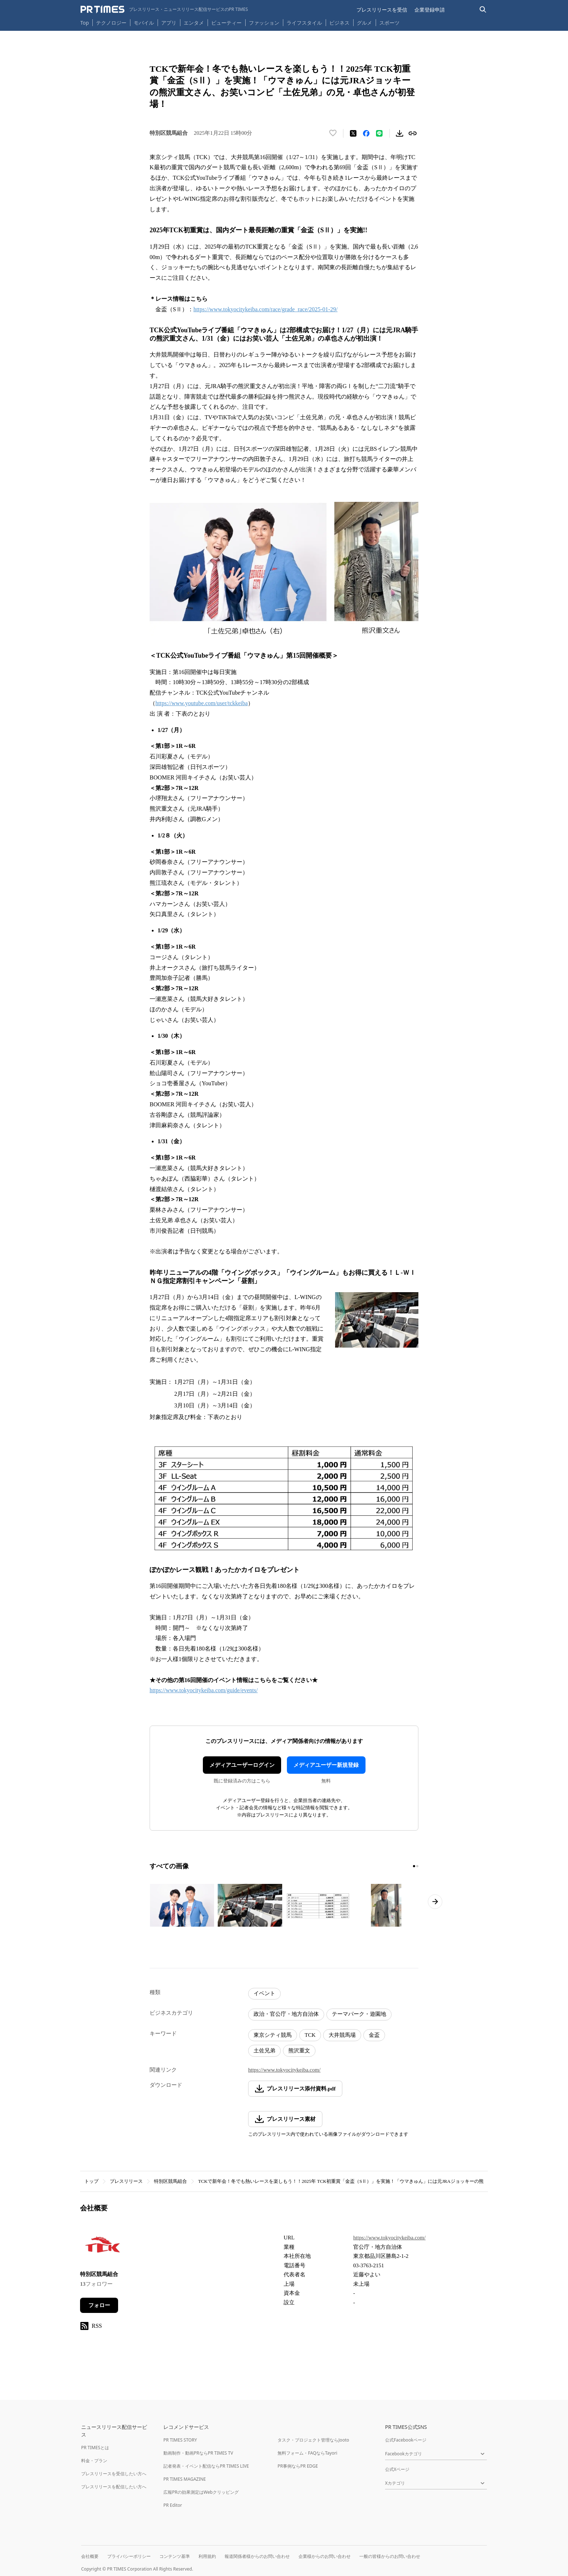 The image size is (568, 2576). Describe the element at coordinates (389, 22) in the screenshot. I see `スポーツ` at that location.